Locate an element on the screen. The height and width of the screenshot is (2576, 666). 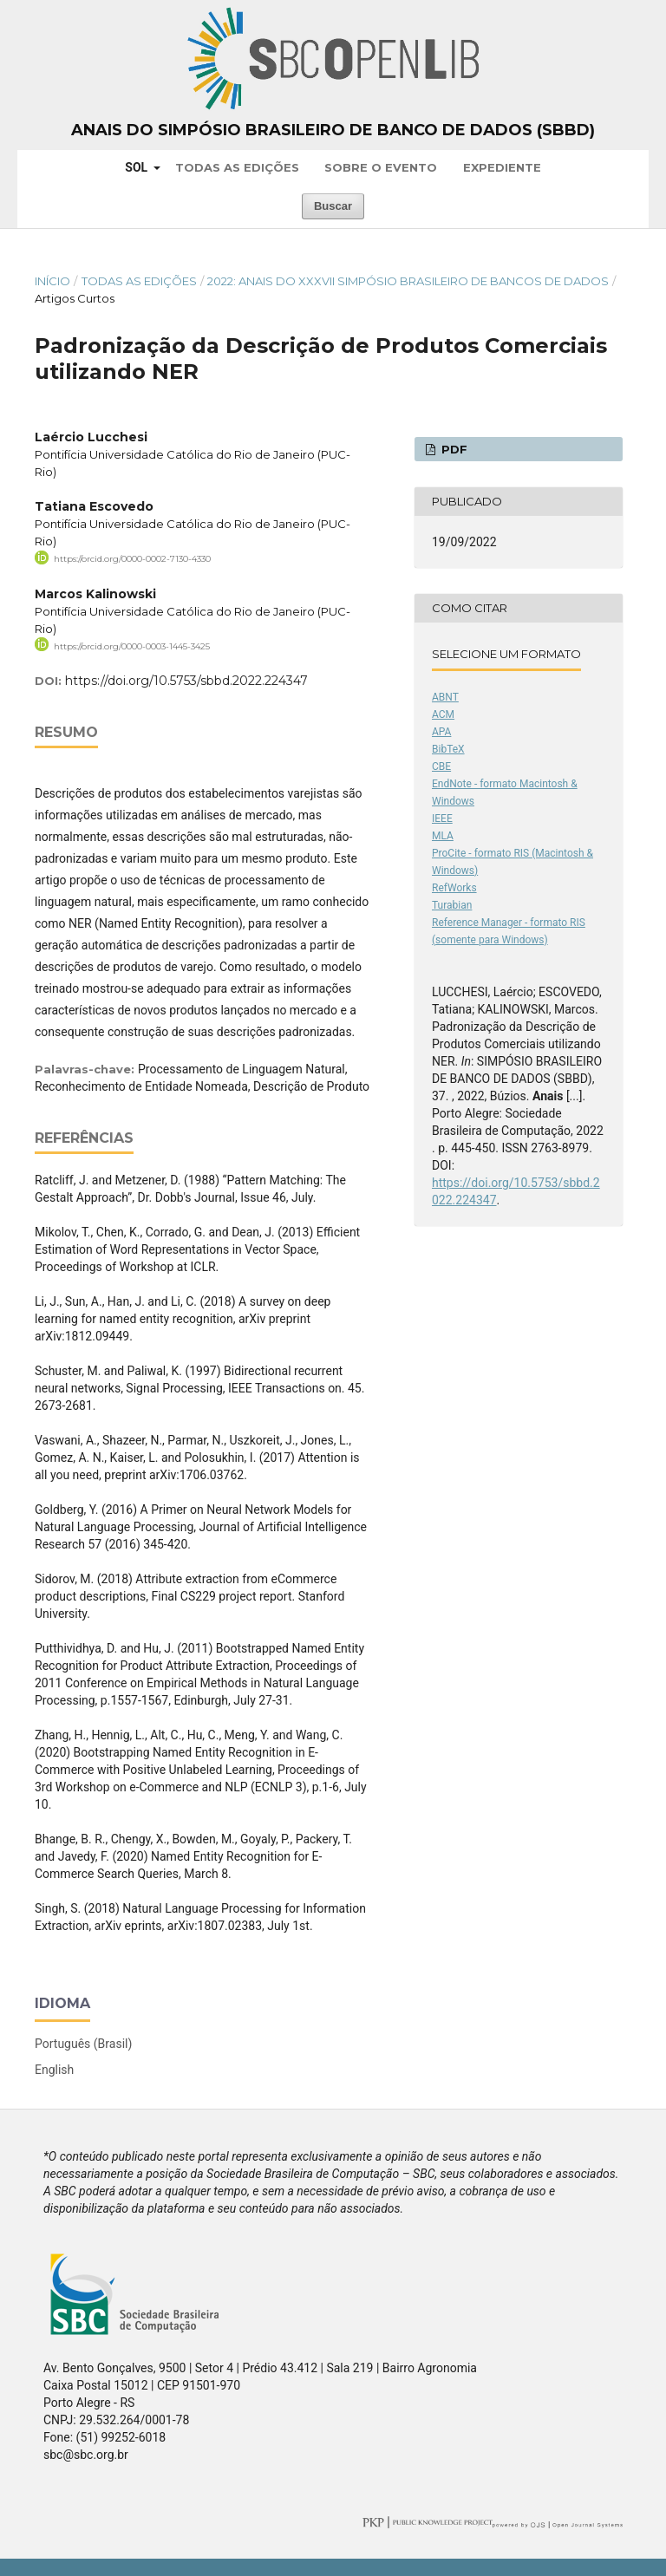
PDF is located at coordinates (452, 449).